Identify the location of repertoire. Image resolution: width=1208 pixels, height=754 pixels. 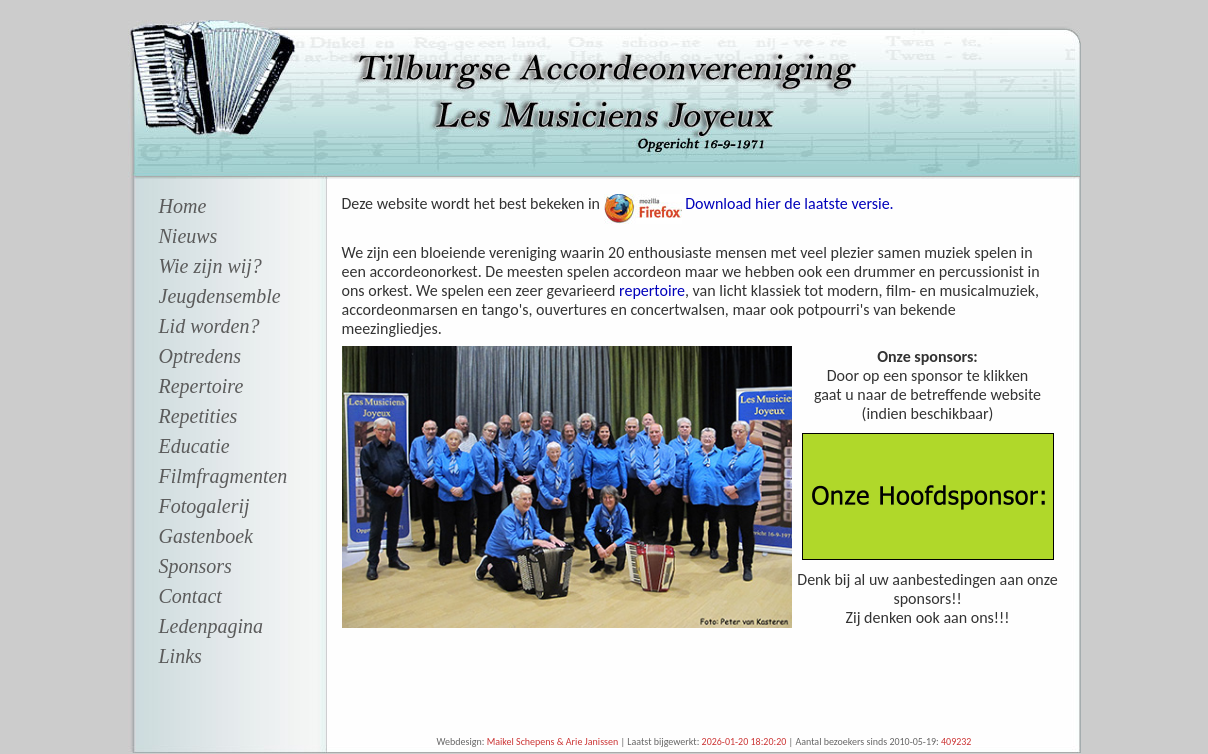
(652, 290).